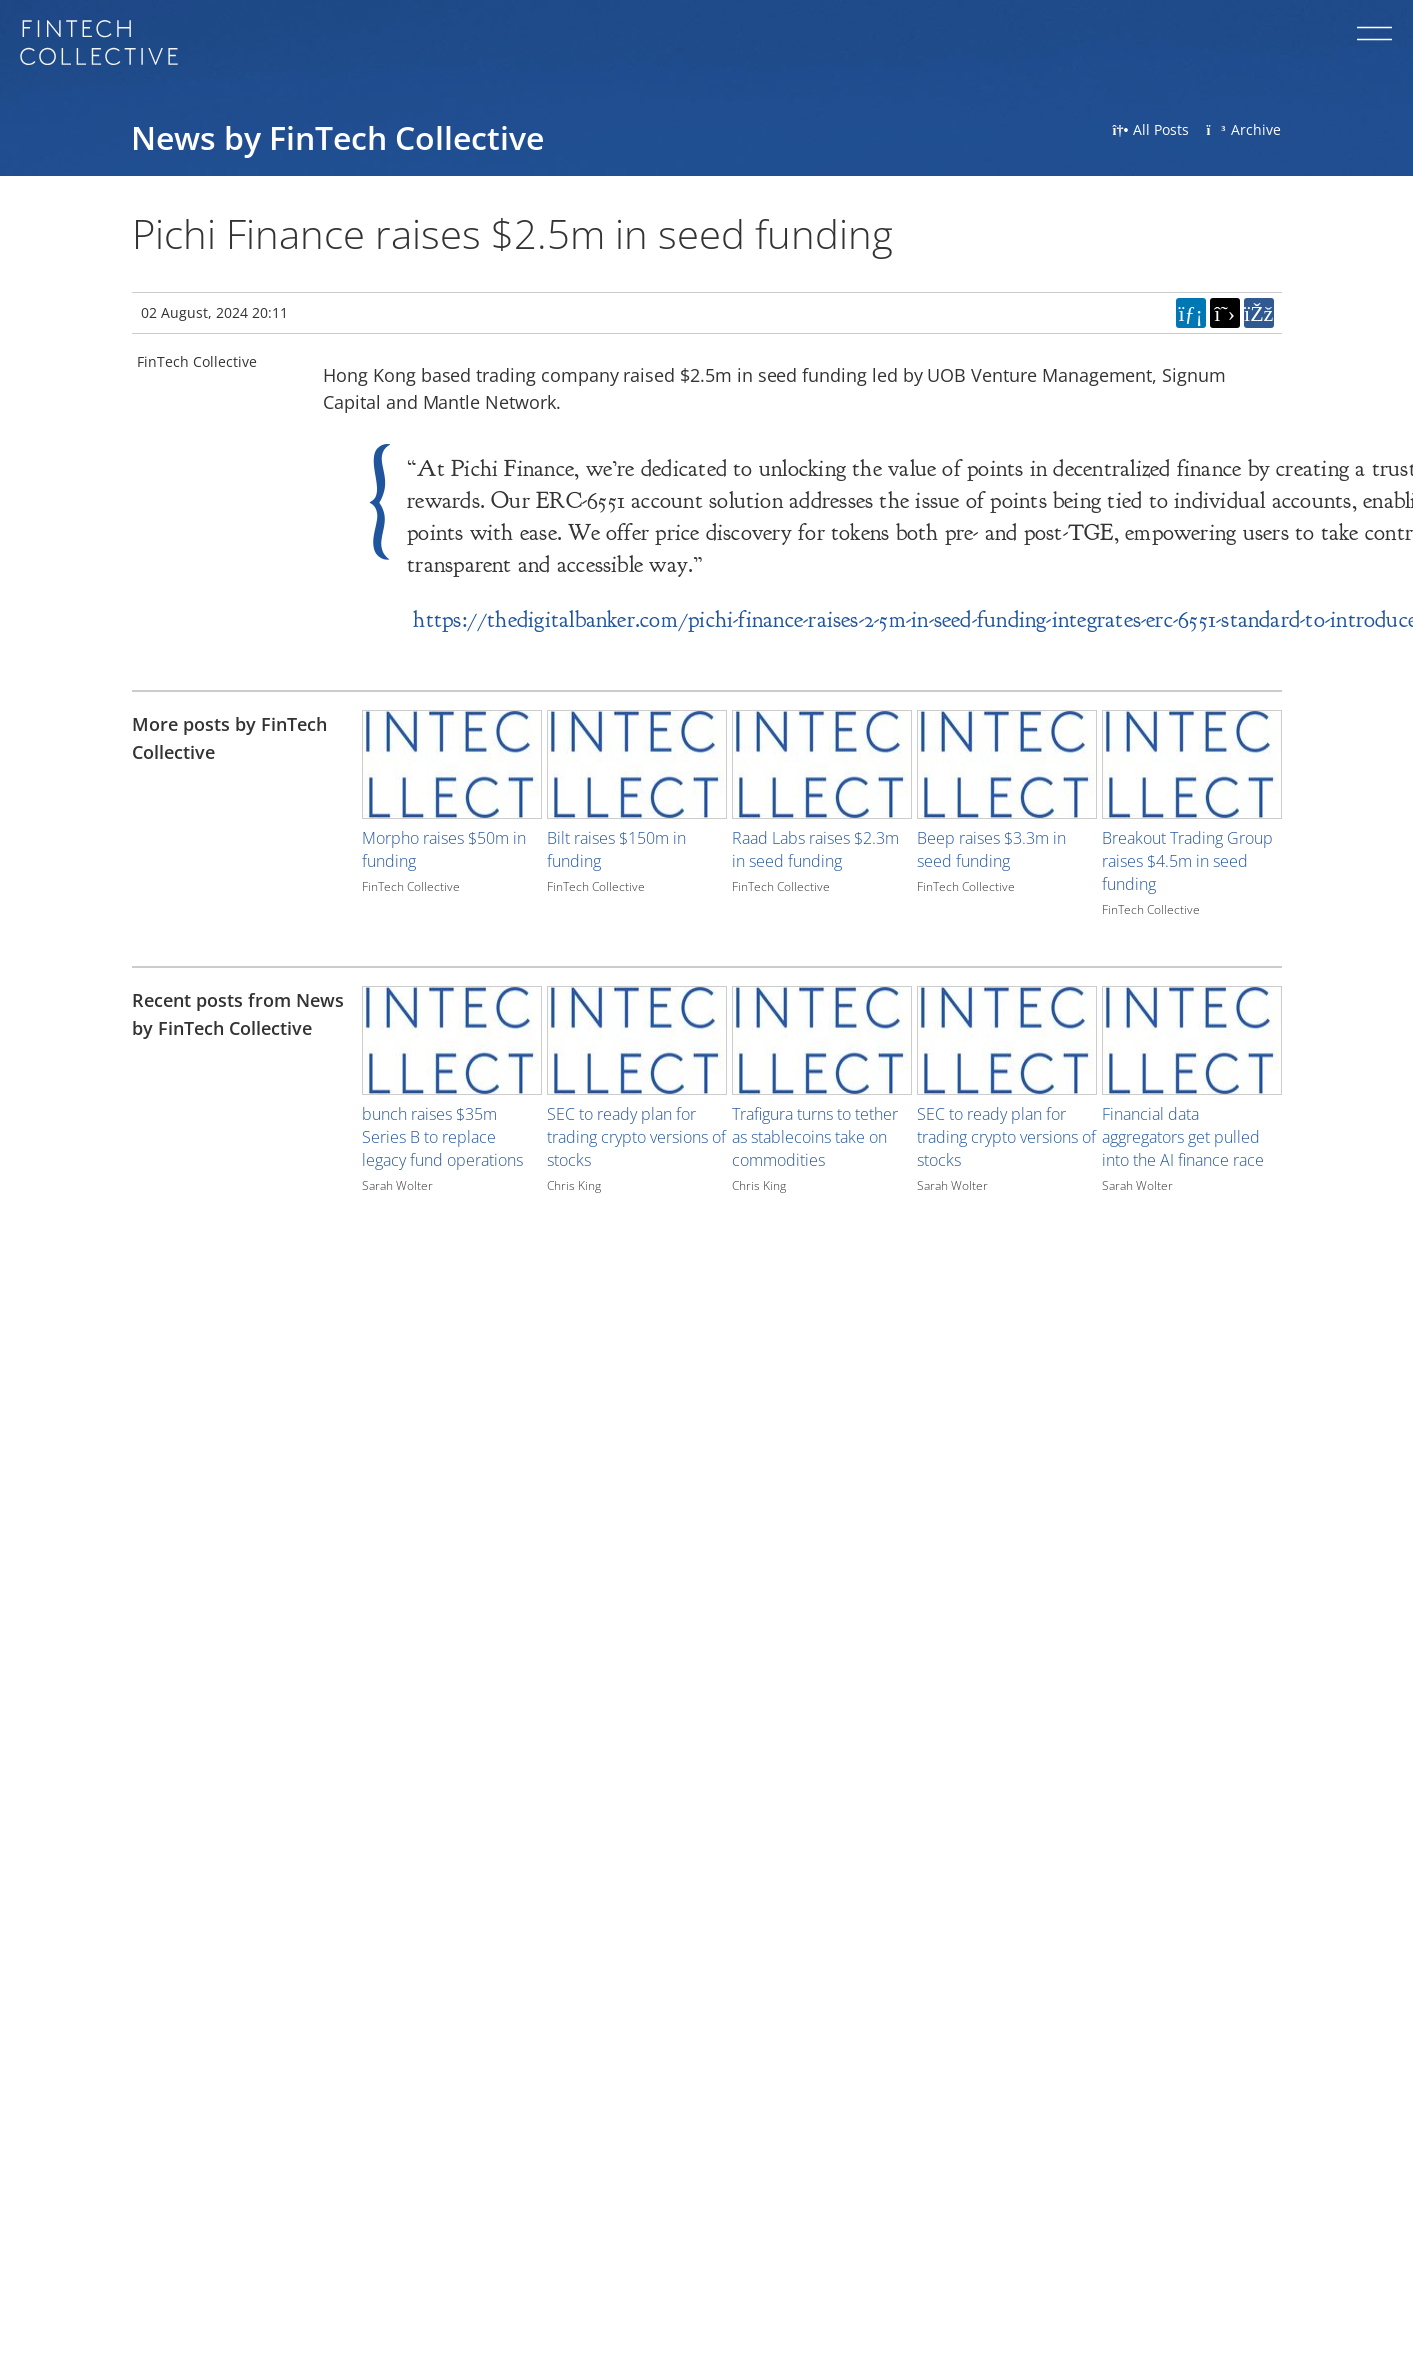 Image resolution: width=1413 pixels, height=2377 pixels. Describe the element at coordinates (636, 1137) in the screenshot. I see `SEC to ready plan for trading crypto versions of stocks` at that location.